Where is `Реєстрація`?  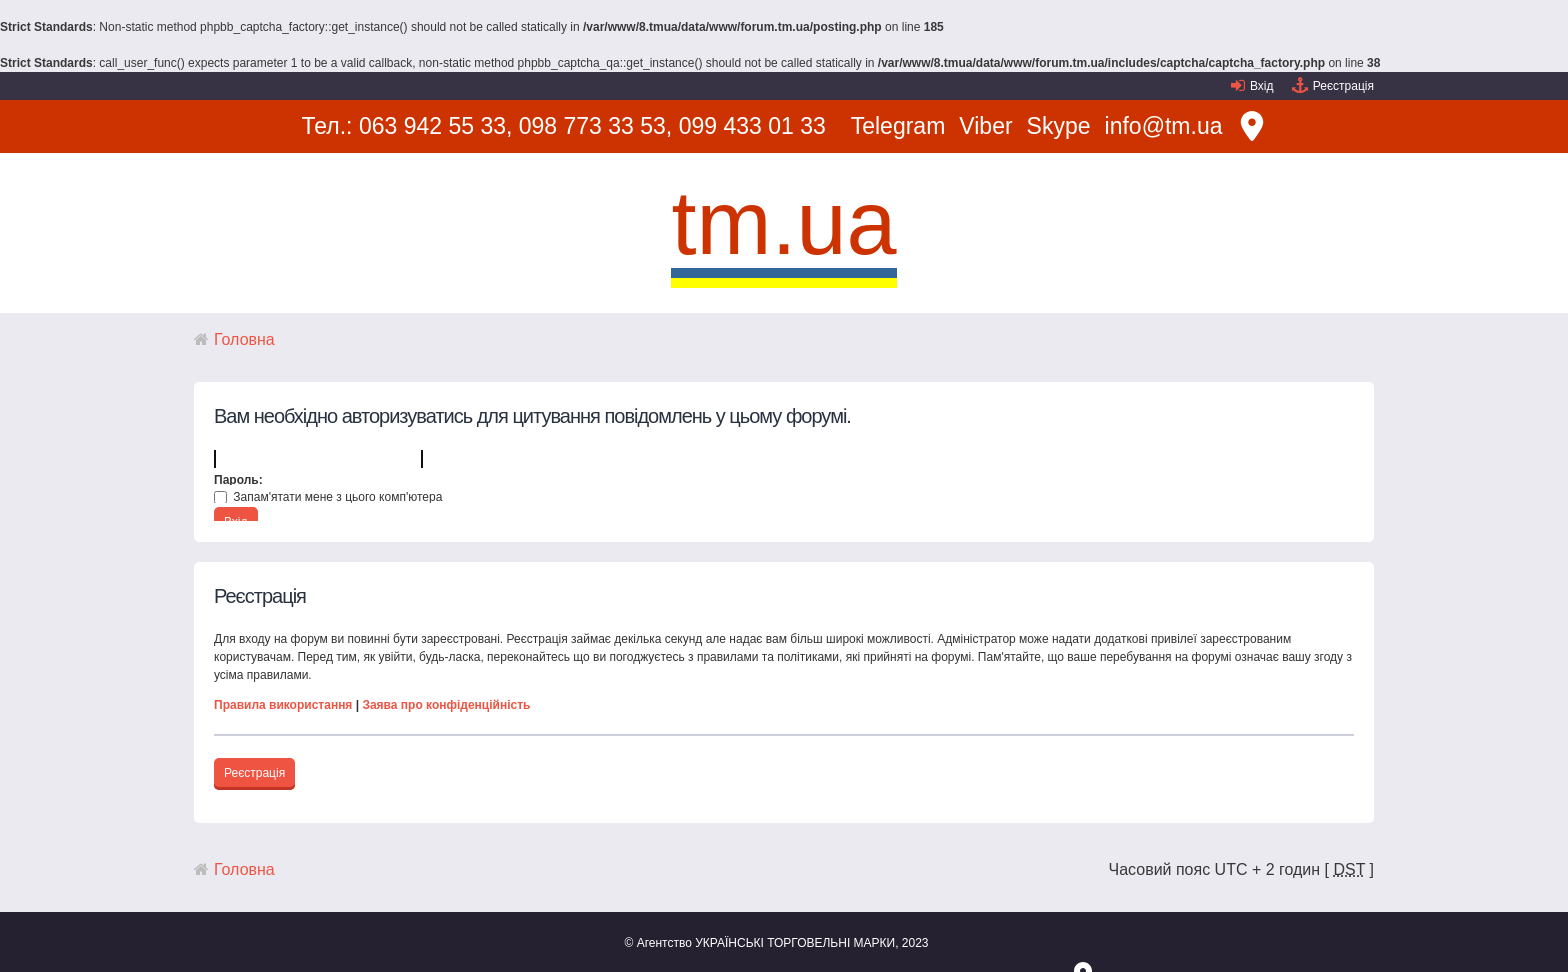 Реєстрація is located at coordinates (1343, 86).